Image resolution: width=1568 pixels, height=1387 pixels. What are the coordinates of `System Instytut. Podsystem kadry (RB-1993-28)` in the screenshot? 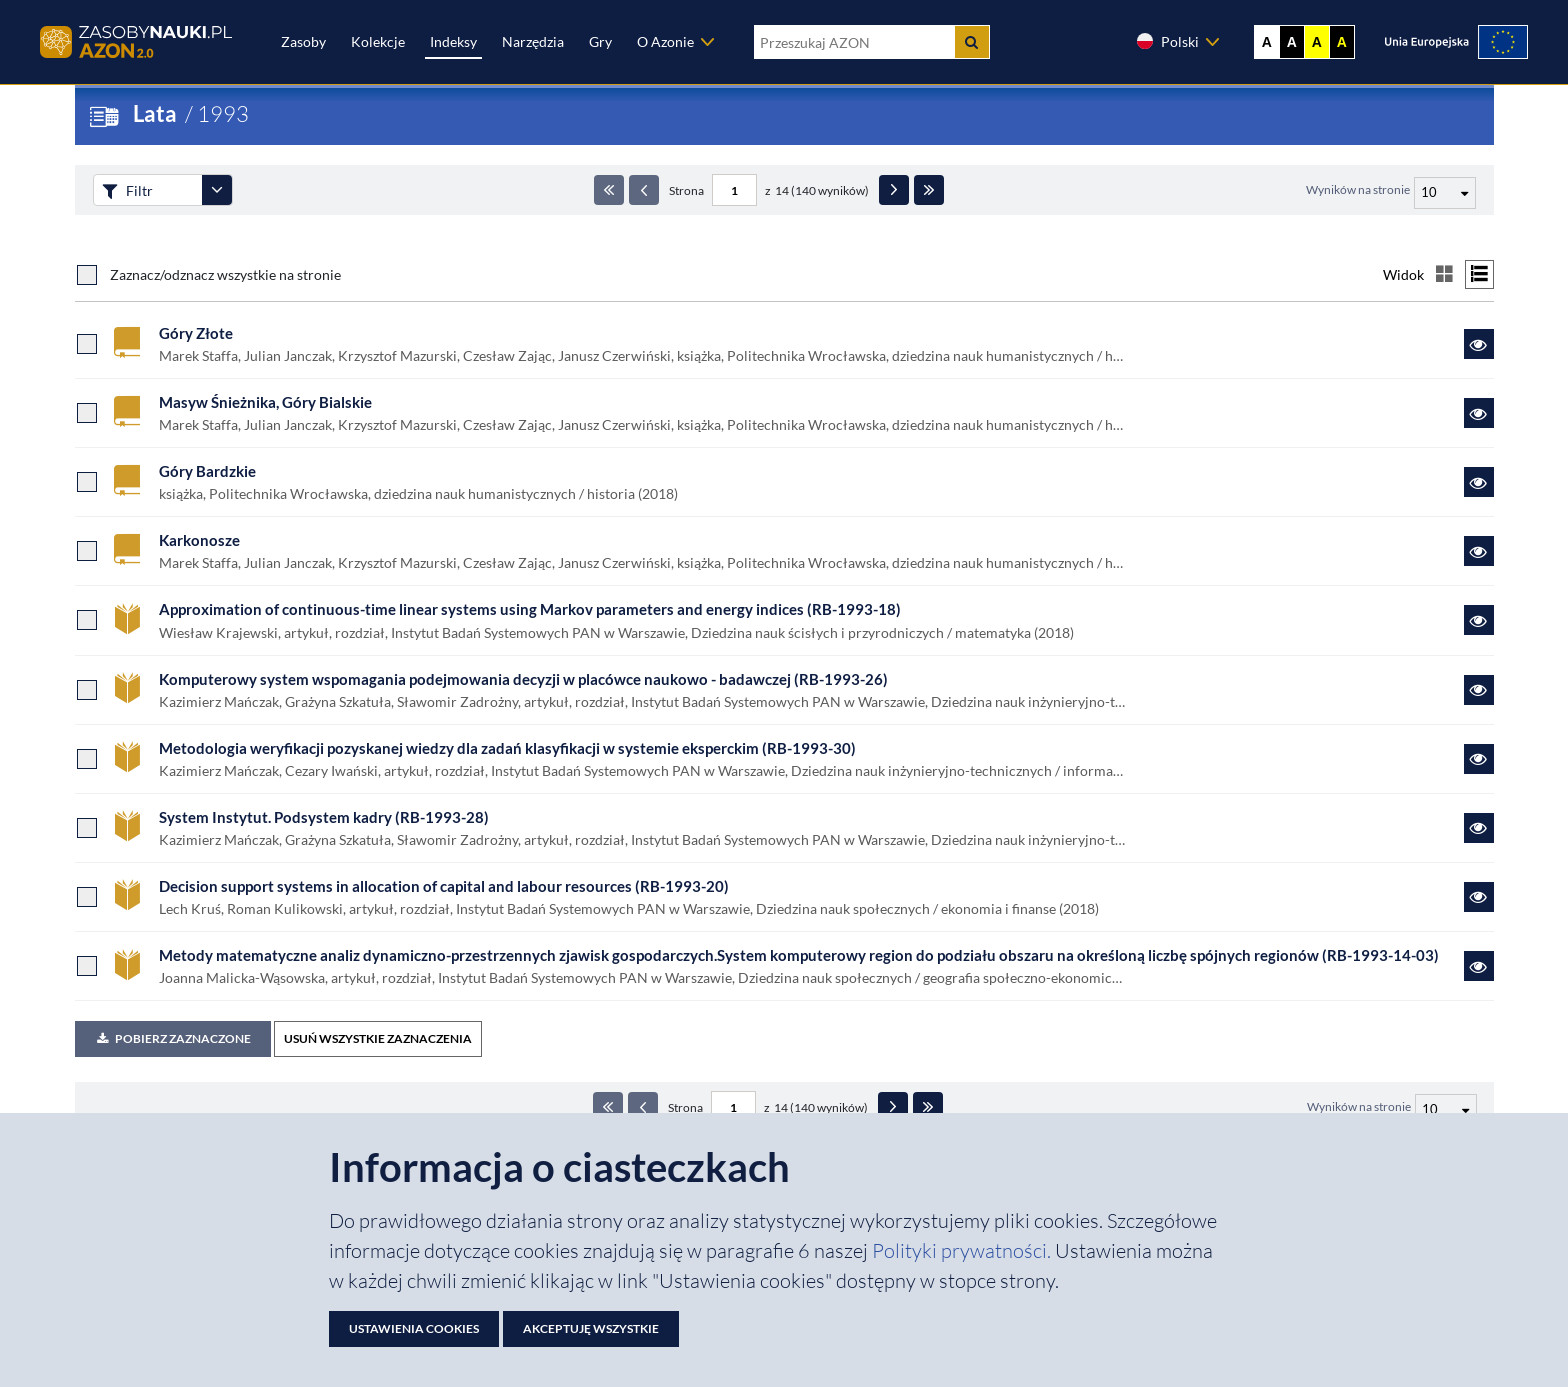 It's located at (324, 817).